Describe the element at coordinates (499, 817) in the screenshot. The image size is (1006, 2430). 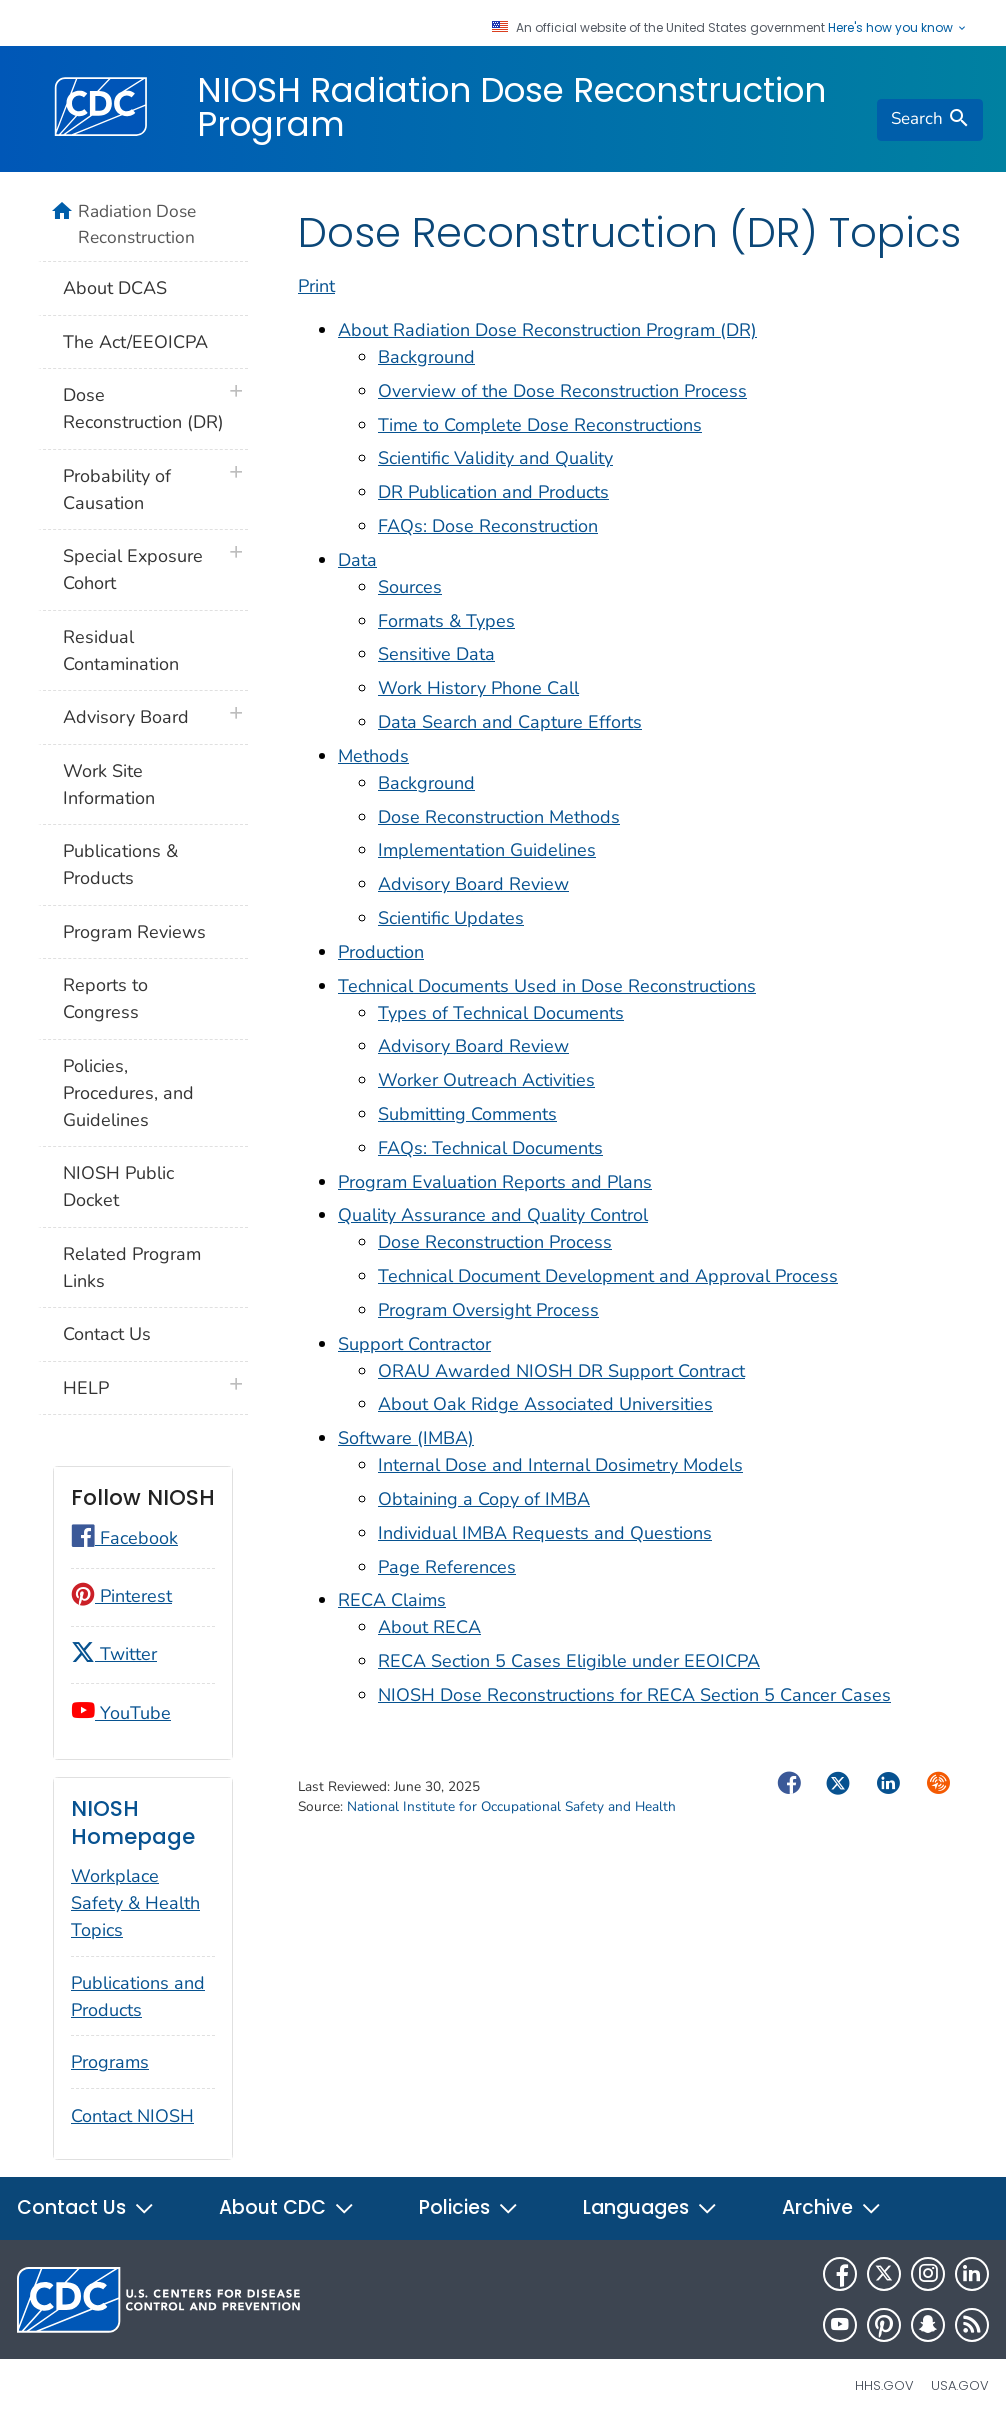
I see `Dose Reconstruction Methods` at that location.